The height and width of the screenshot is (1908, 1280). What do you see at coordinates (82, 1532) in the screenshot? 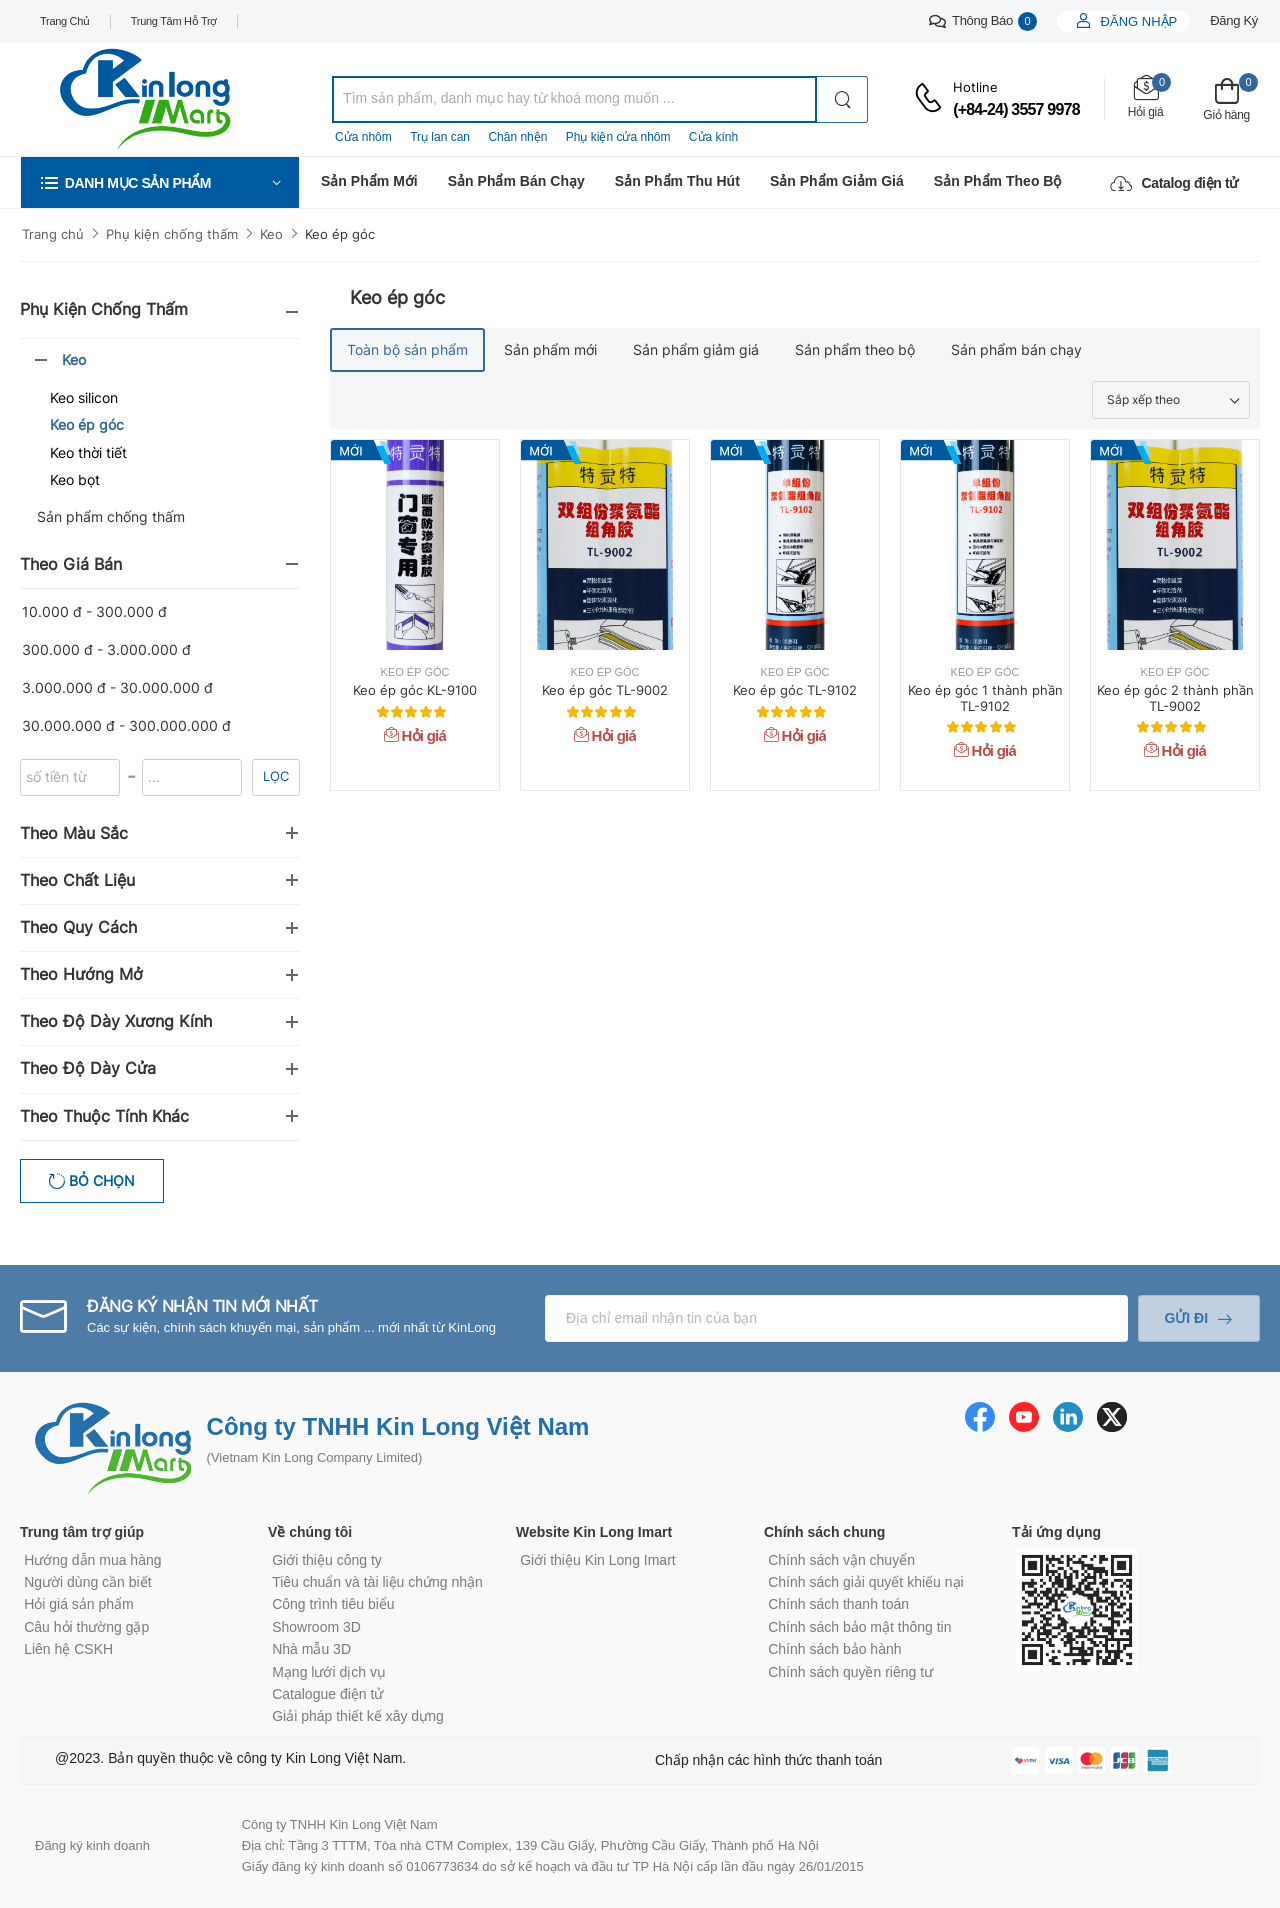
I see `Trung tâm trợ giúp` at bounding box center [82, 1532].